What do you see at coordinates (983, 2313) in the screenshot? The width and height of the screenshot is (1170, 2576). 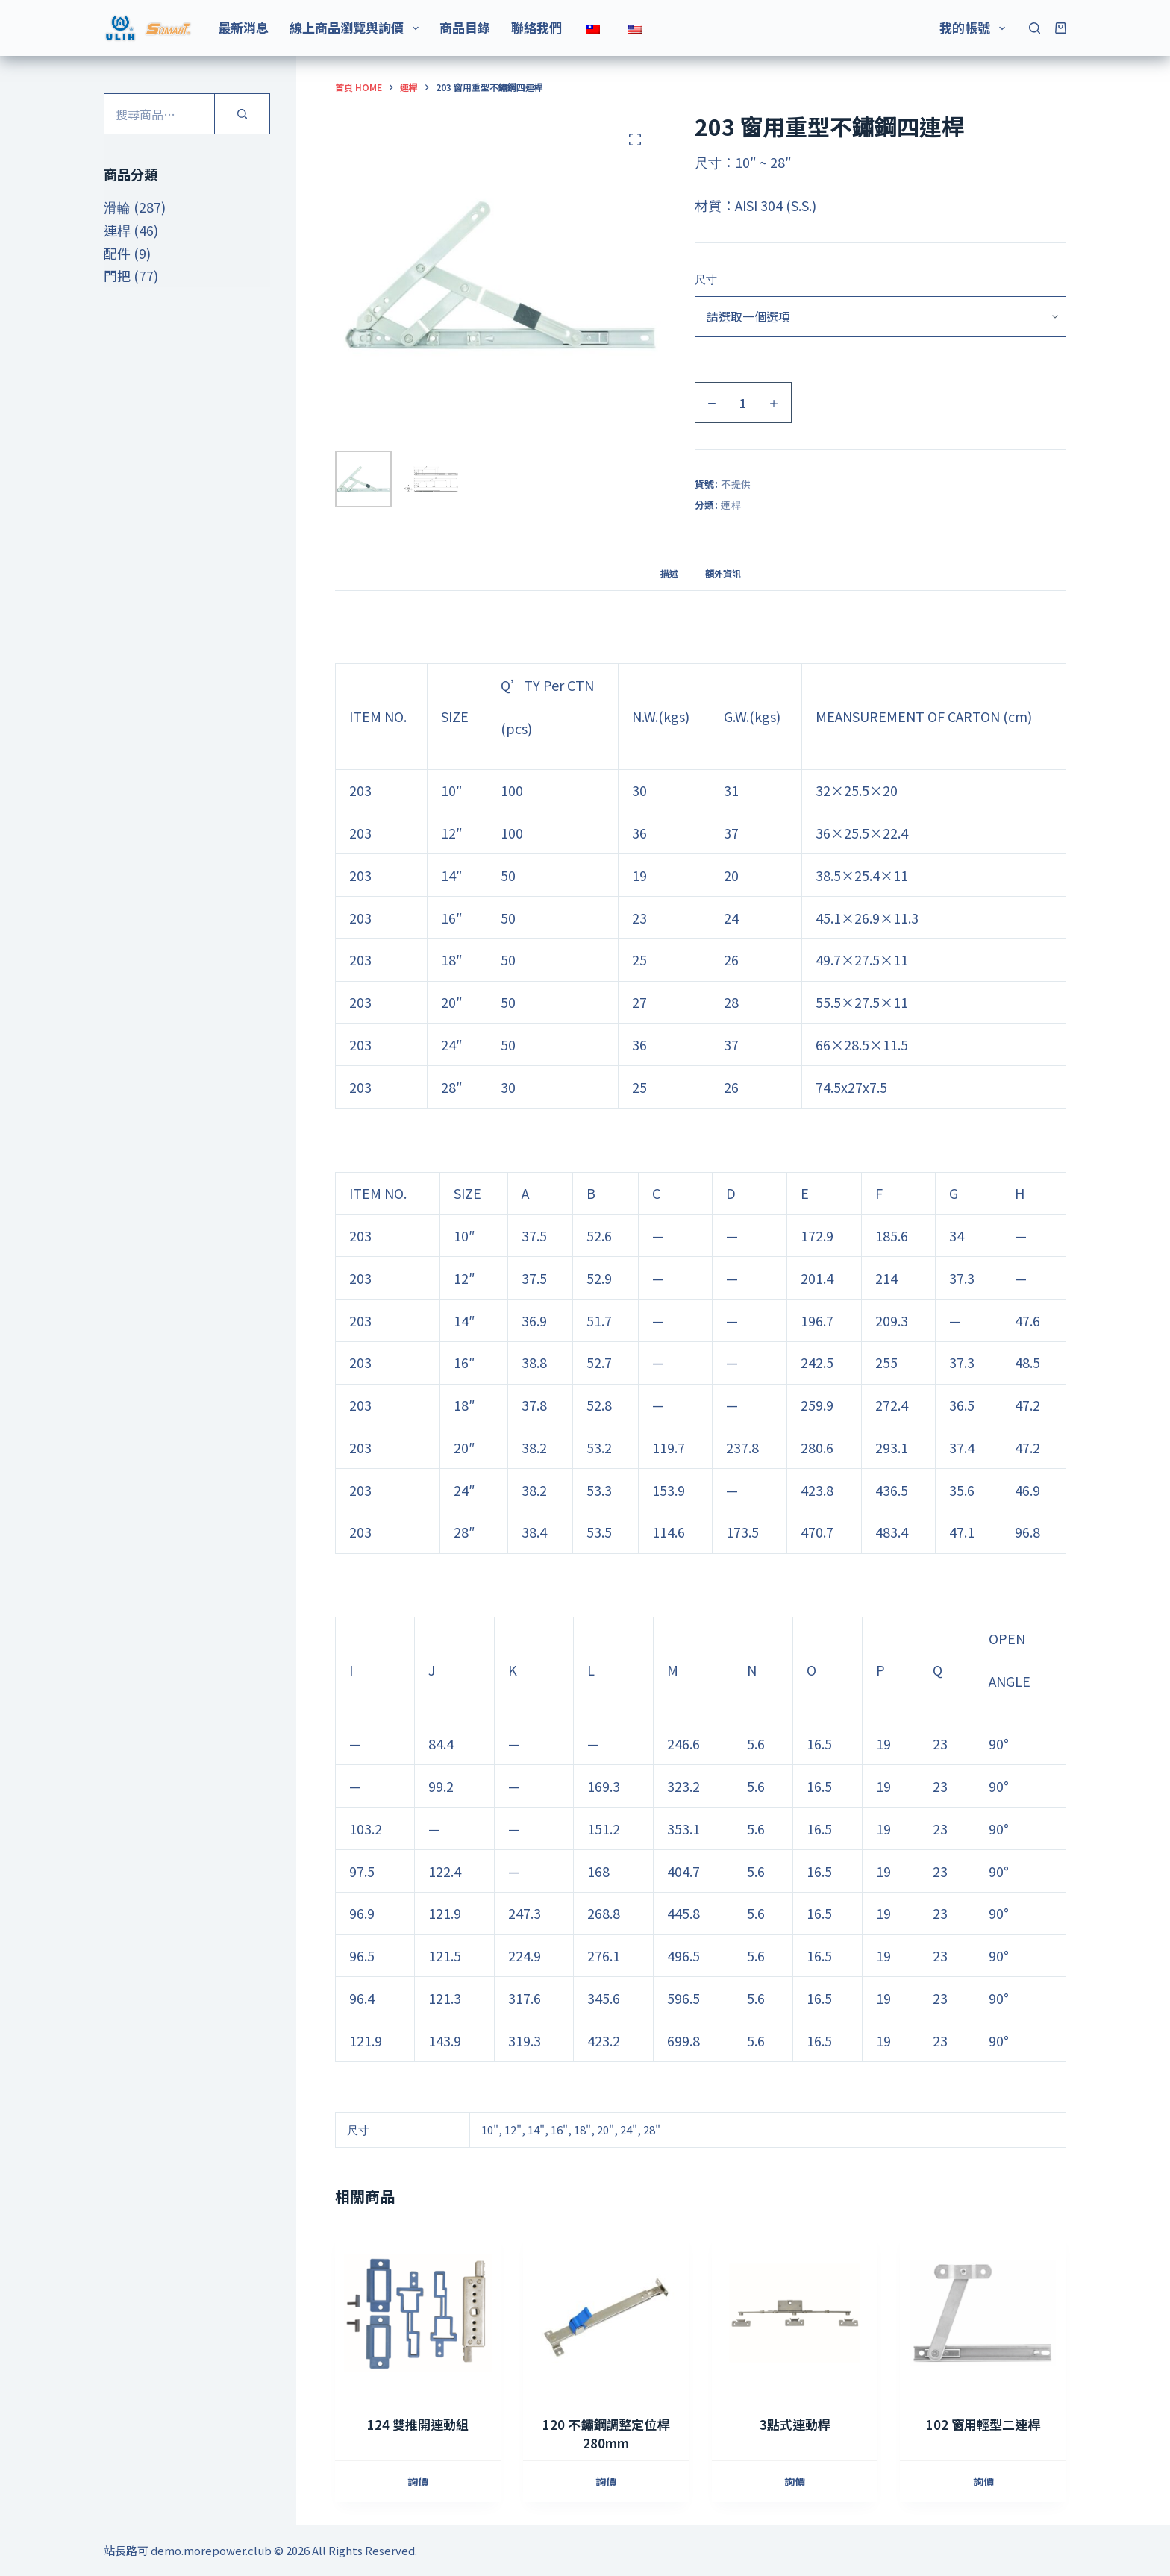 I see `[102 窗用輕型二連桿]` at bounding box center [983, 2313].